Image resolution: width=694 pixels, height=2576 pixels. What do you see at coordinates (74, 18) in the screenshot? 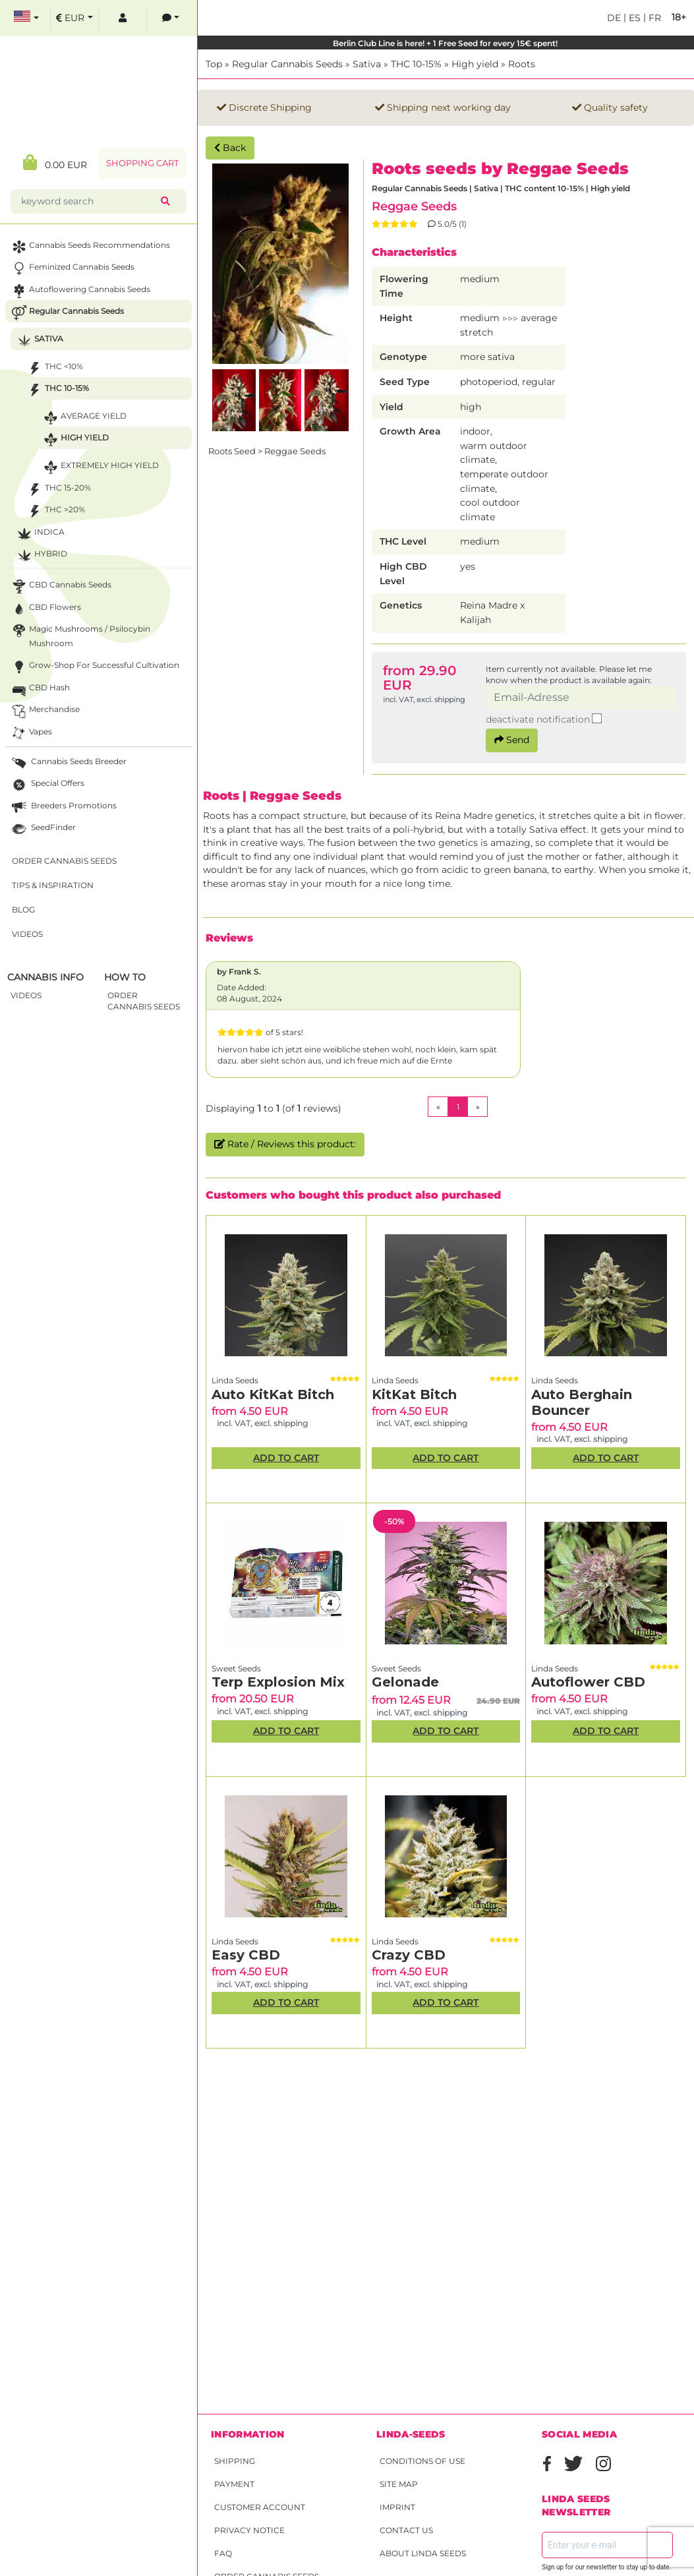
I see `[select currency]` at bounding box center [74, 18].